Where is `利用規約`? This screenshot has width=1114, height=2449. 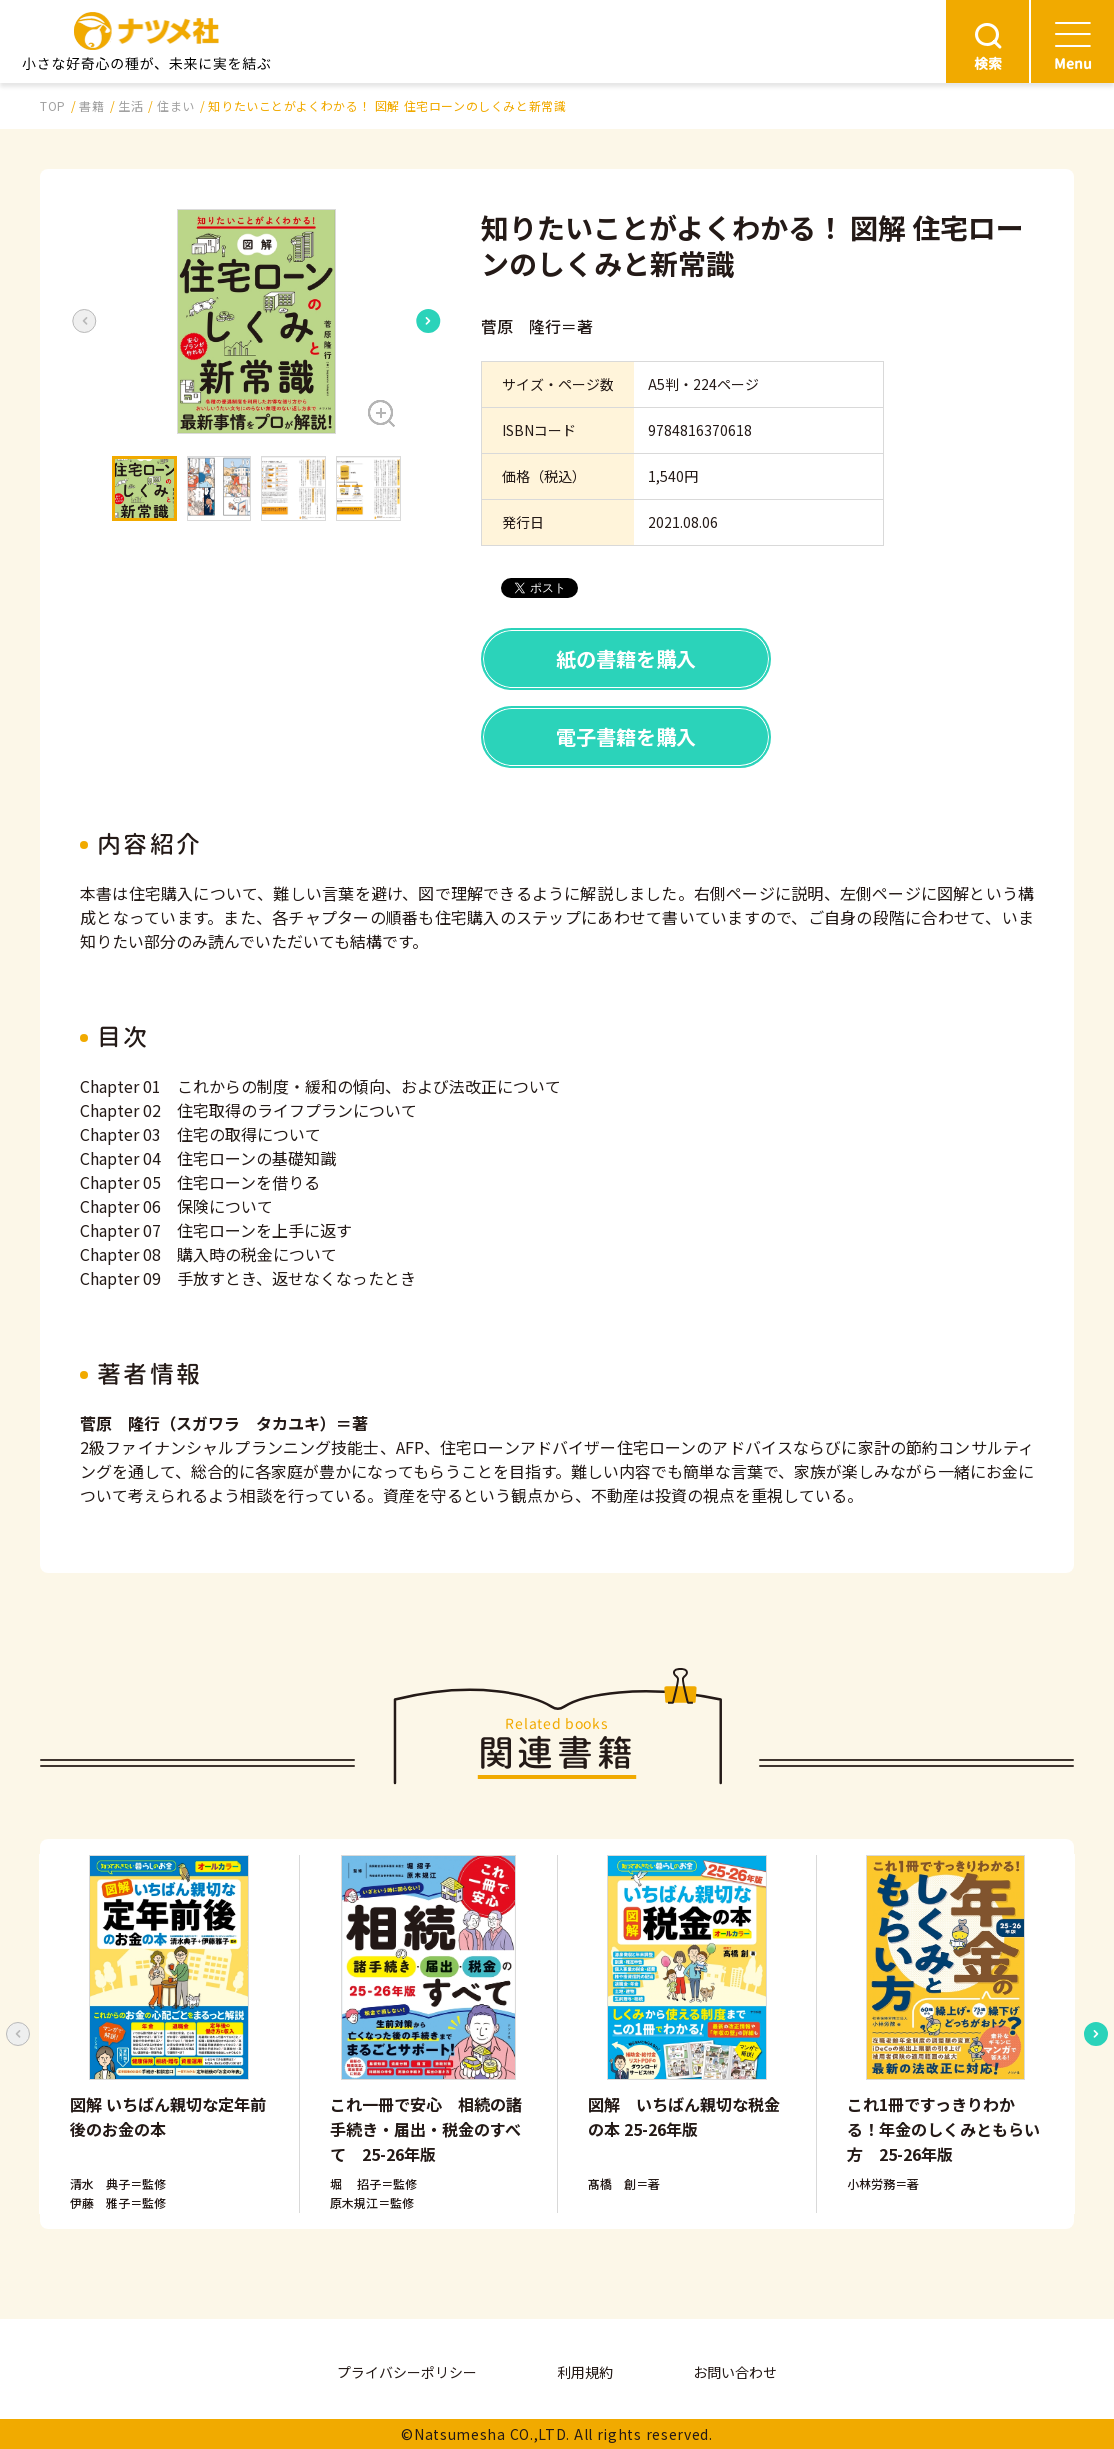
利用規約 is located at coordinates (585, 2372).